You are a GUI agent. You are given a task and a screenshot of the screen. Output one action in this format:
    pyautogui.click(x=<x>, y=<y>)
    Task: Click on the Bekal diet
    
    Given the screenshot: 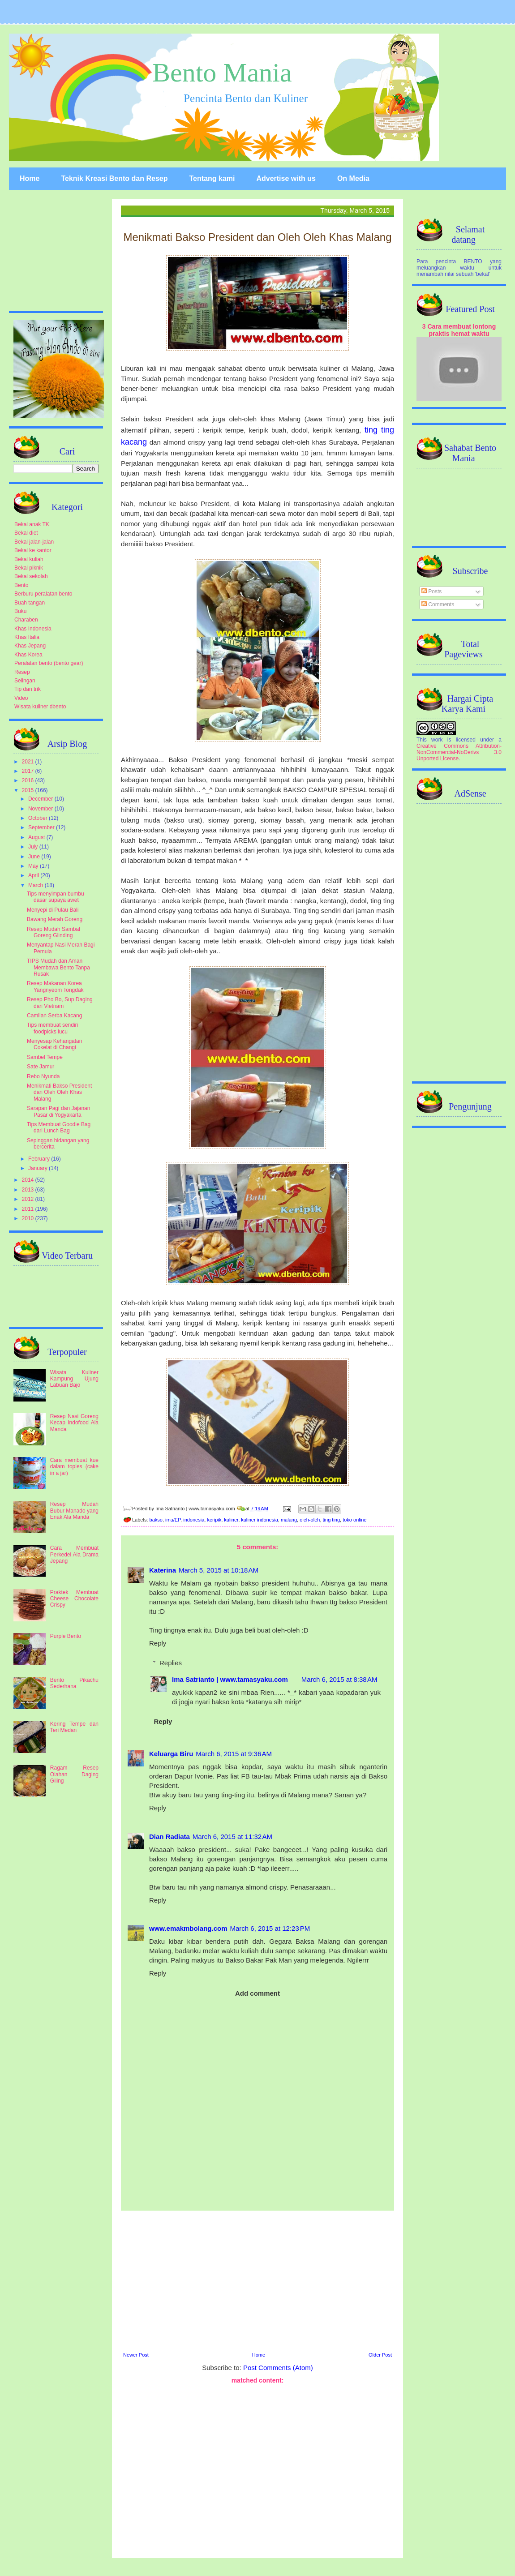 What is the action you would take?
    pyautogui.click(x=26, y=533)
    